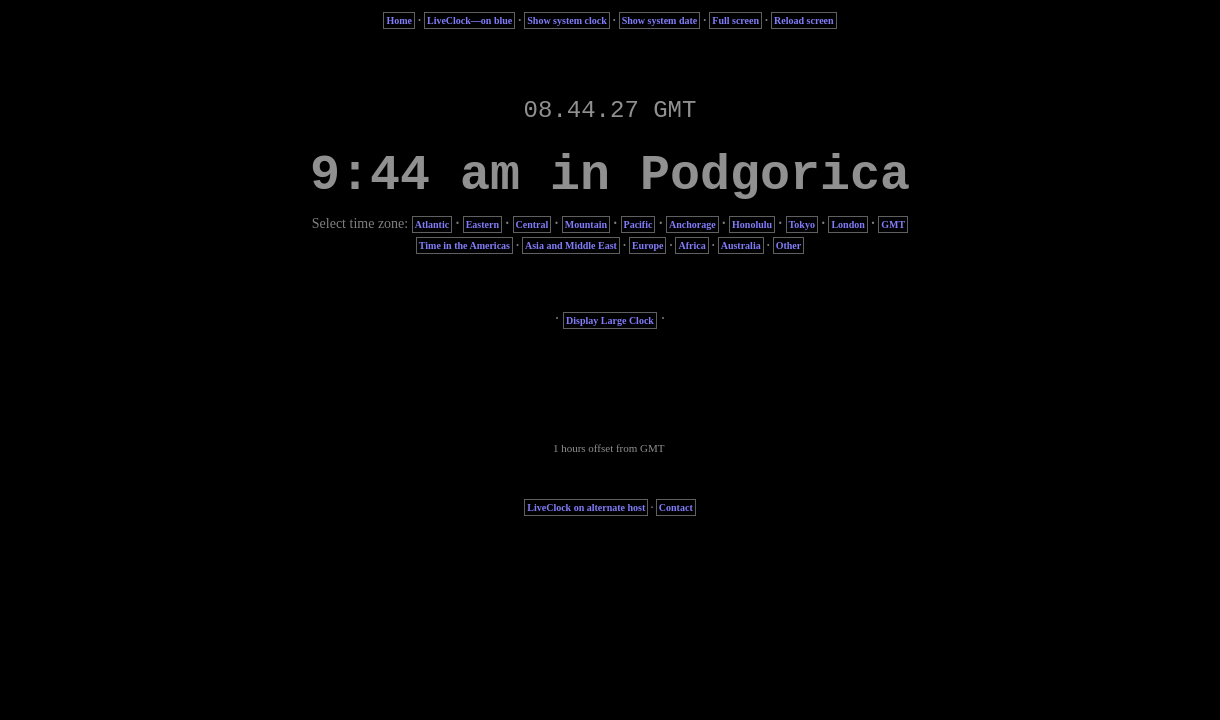  What do you see at coordinates (482, 224) in the screenshot?
I see `Eastern` at bounding box center [482, 224].